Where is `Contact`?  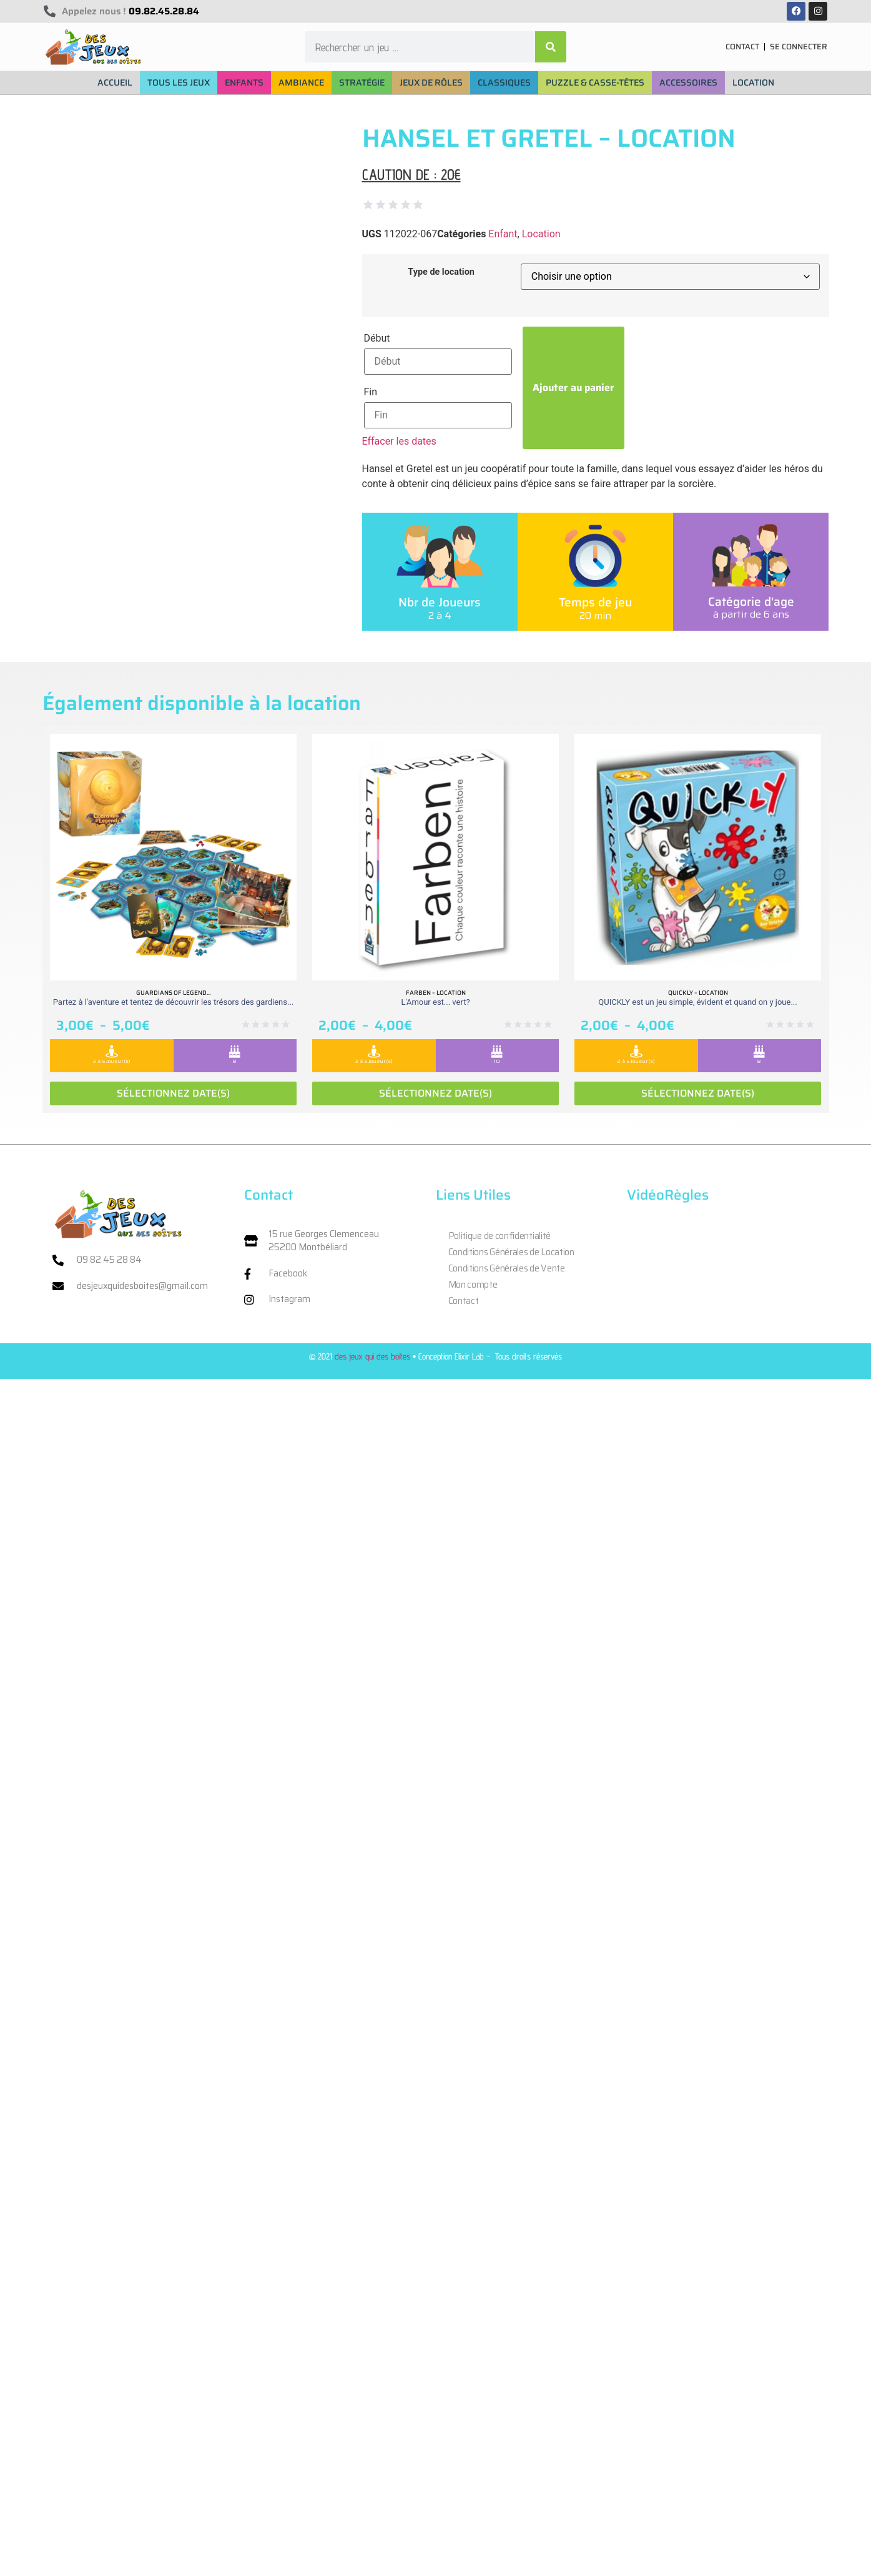 Contact is located at coordinates (463, 1301).